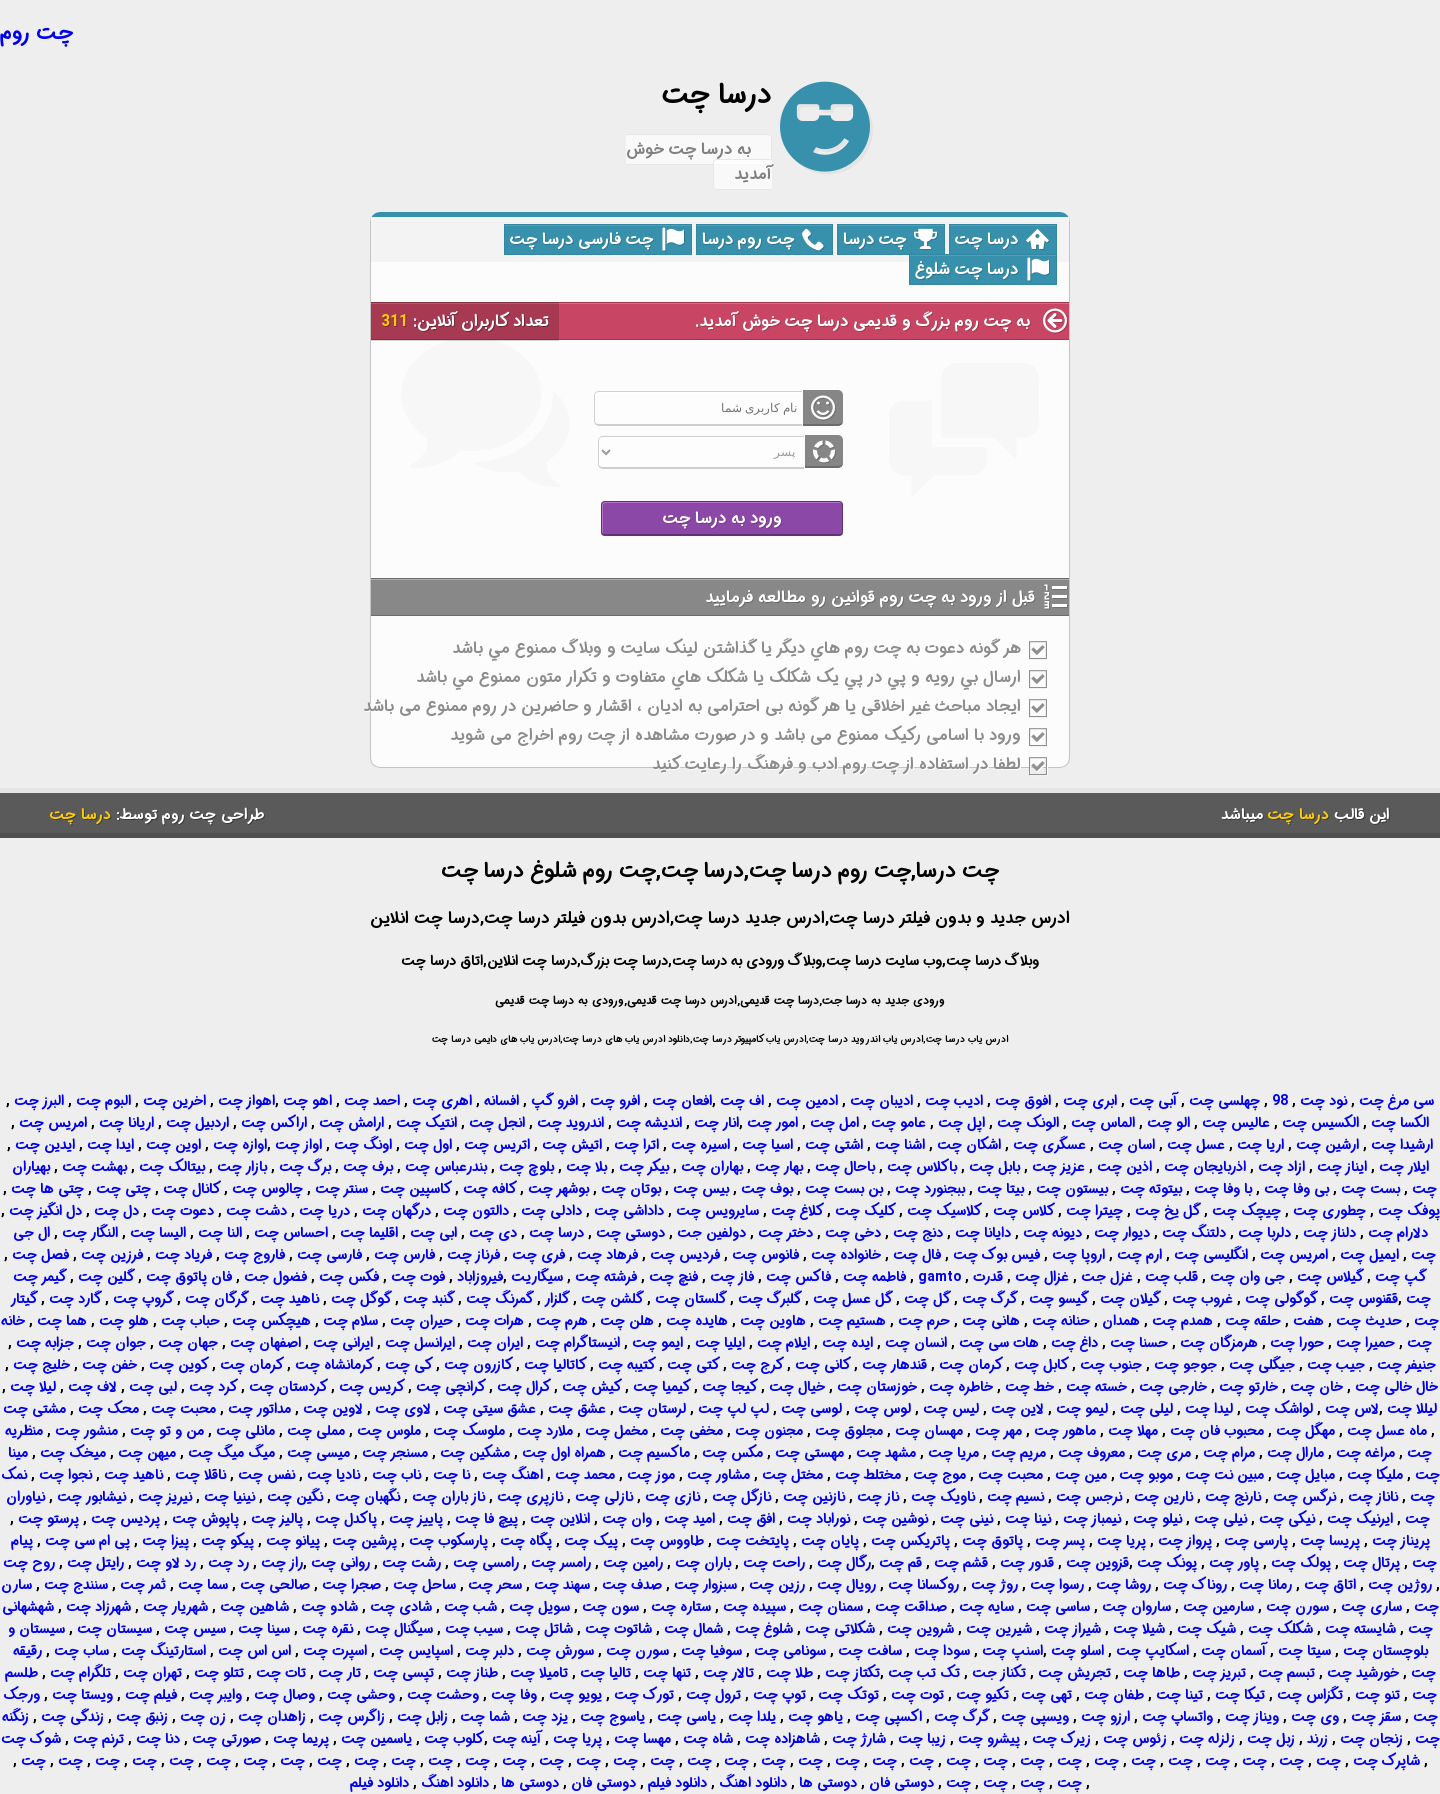 This screenshot has width=1440, height=1794. What do you see at coordinates (1139, 1255) in the screenshot?
I see `ارم چت` at bounding box center [1139, 1255].